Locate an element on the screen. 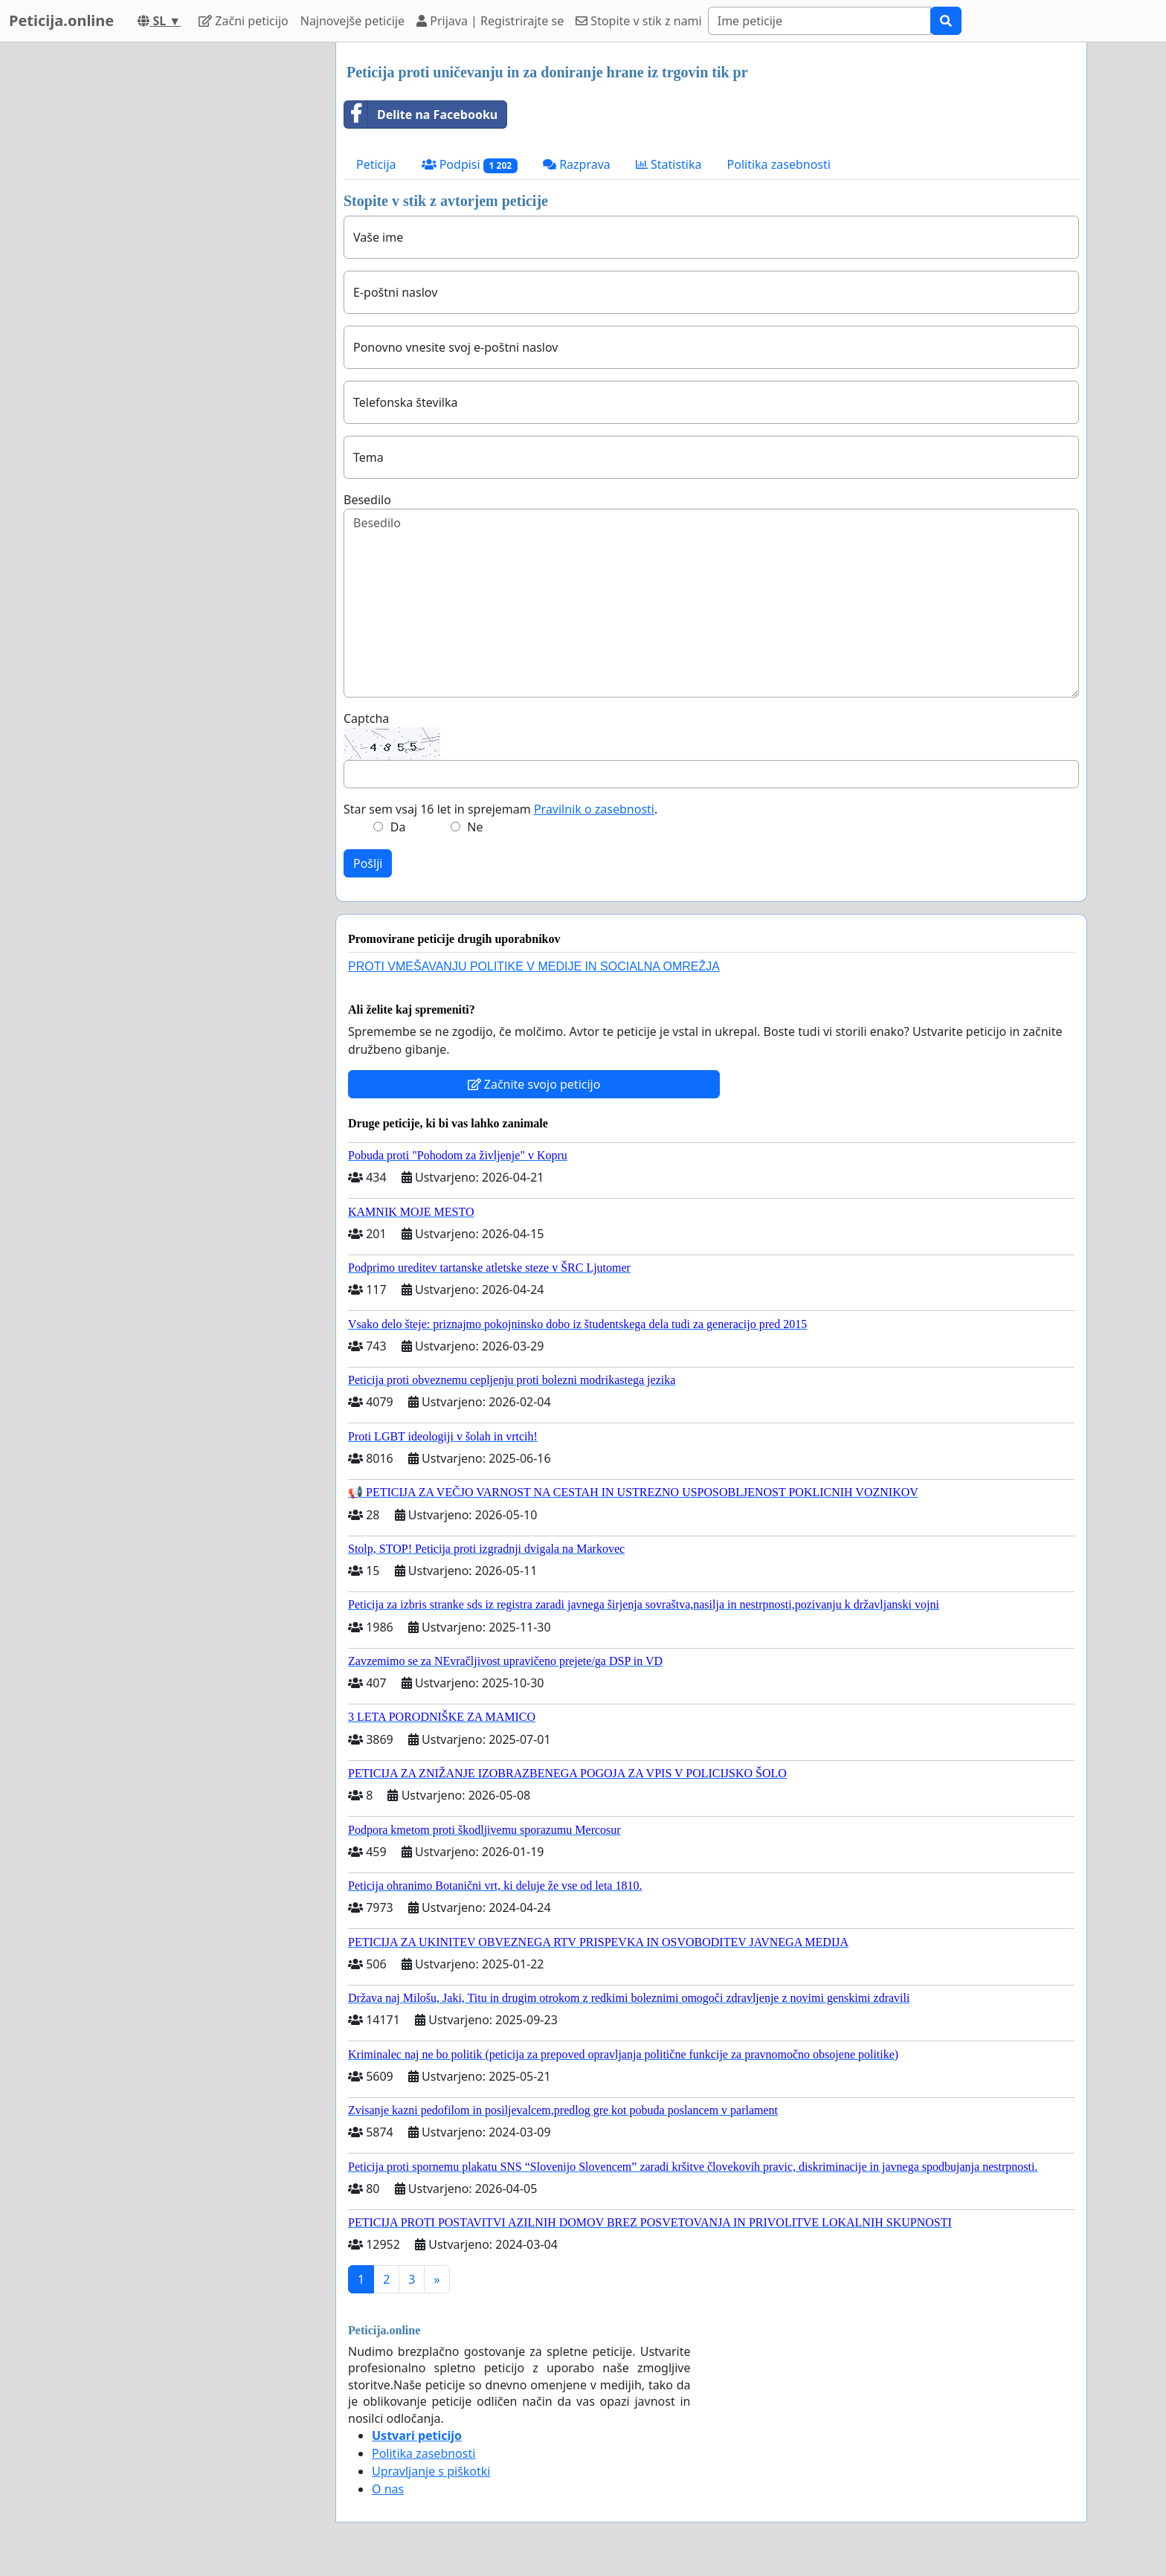 The width and height of the screenshot is (1166, 2576). Captcha is located at coordinates (366, 718).